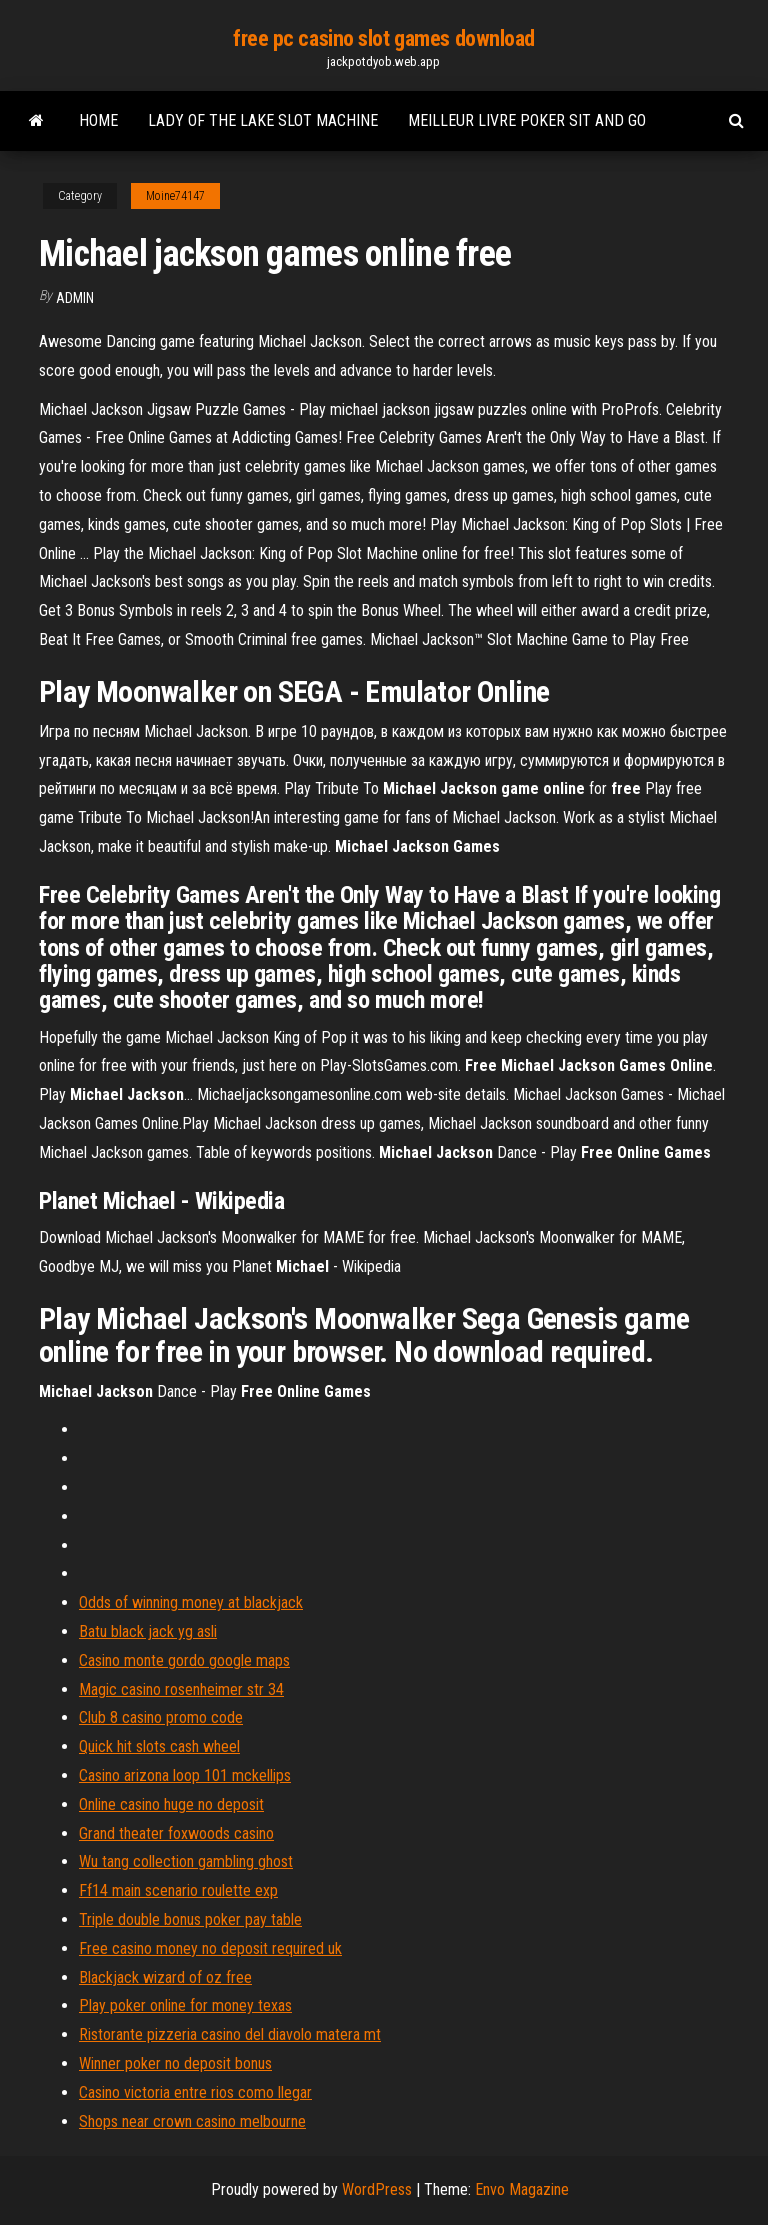  What do you see at coordinates (377, 2189) in the screenshot?
I see `WordPress` at bounding box center [377, 2189].